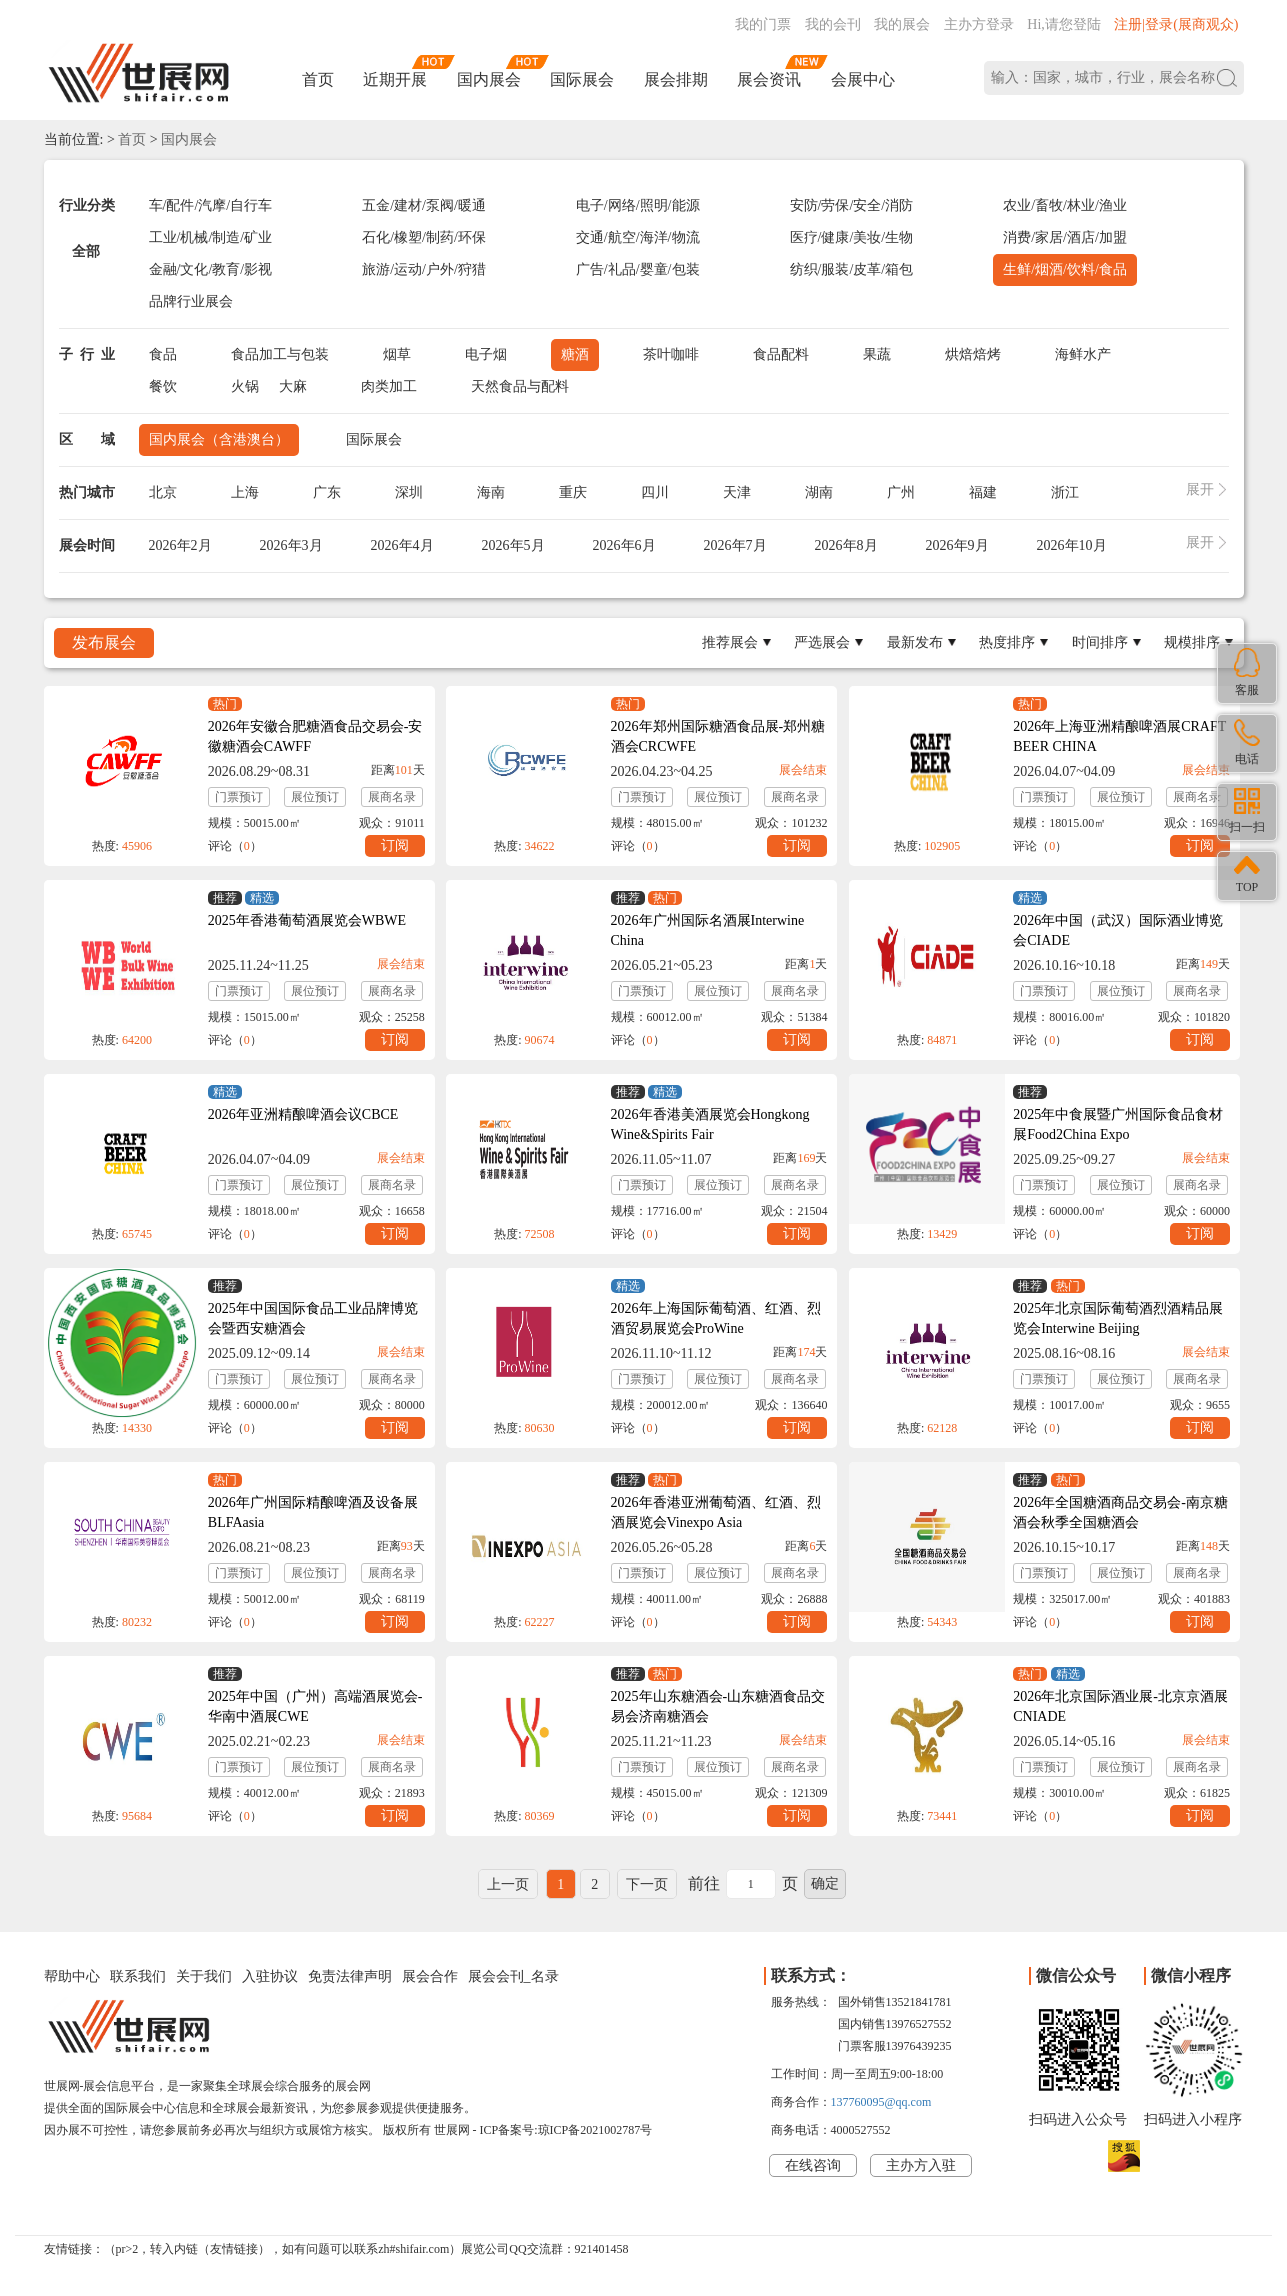 This screenshot has width=1287, height=2296. What do you see at coordinates (881, 2102) in the screenshot?
I see `137760095@qq.com` at bounding box center [881, 2102].